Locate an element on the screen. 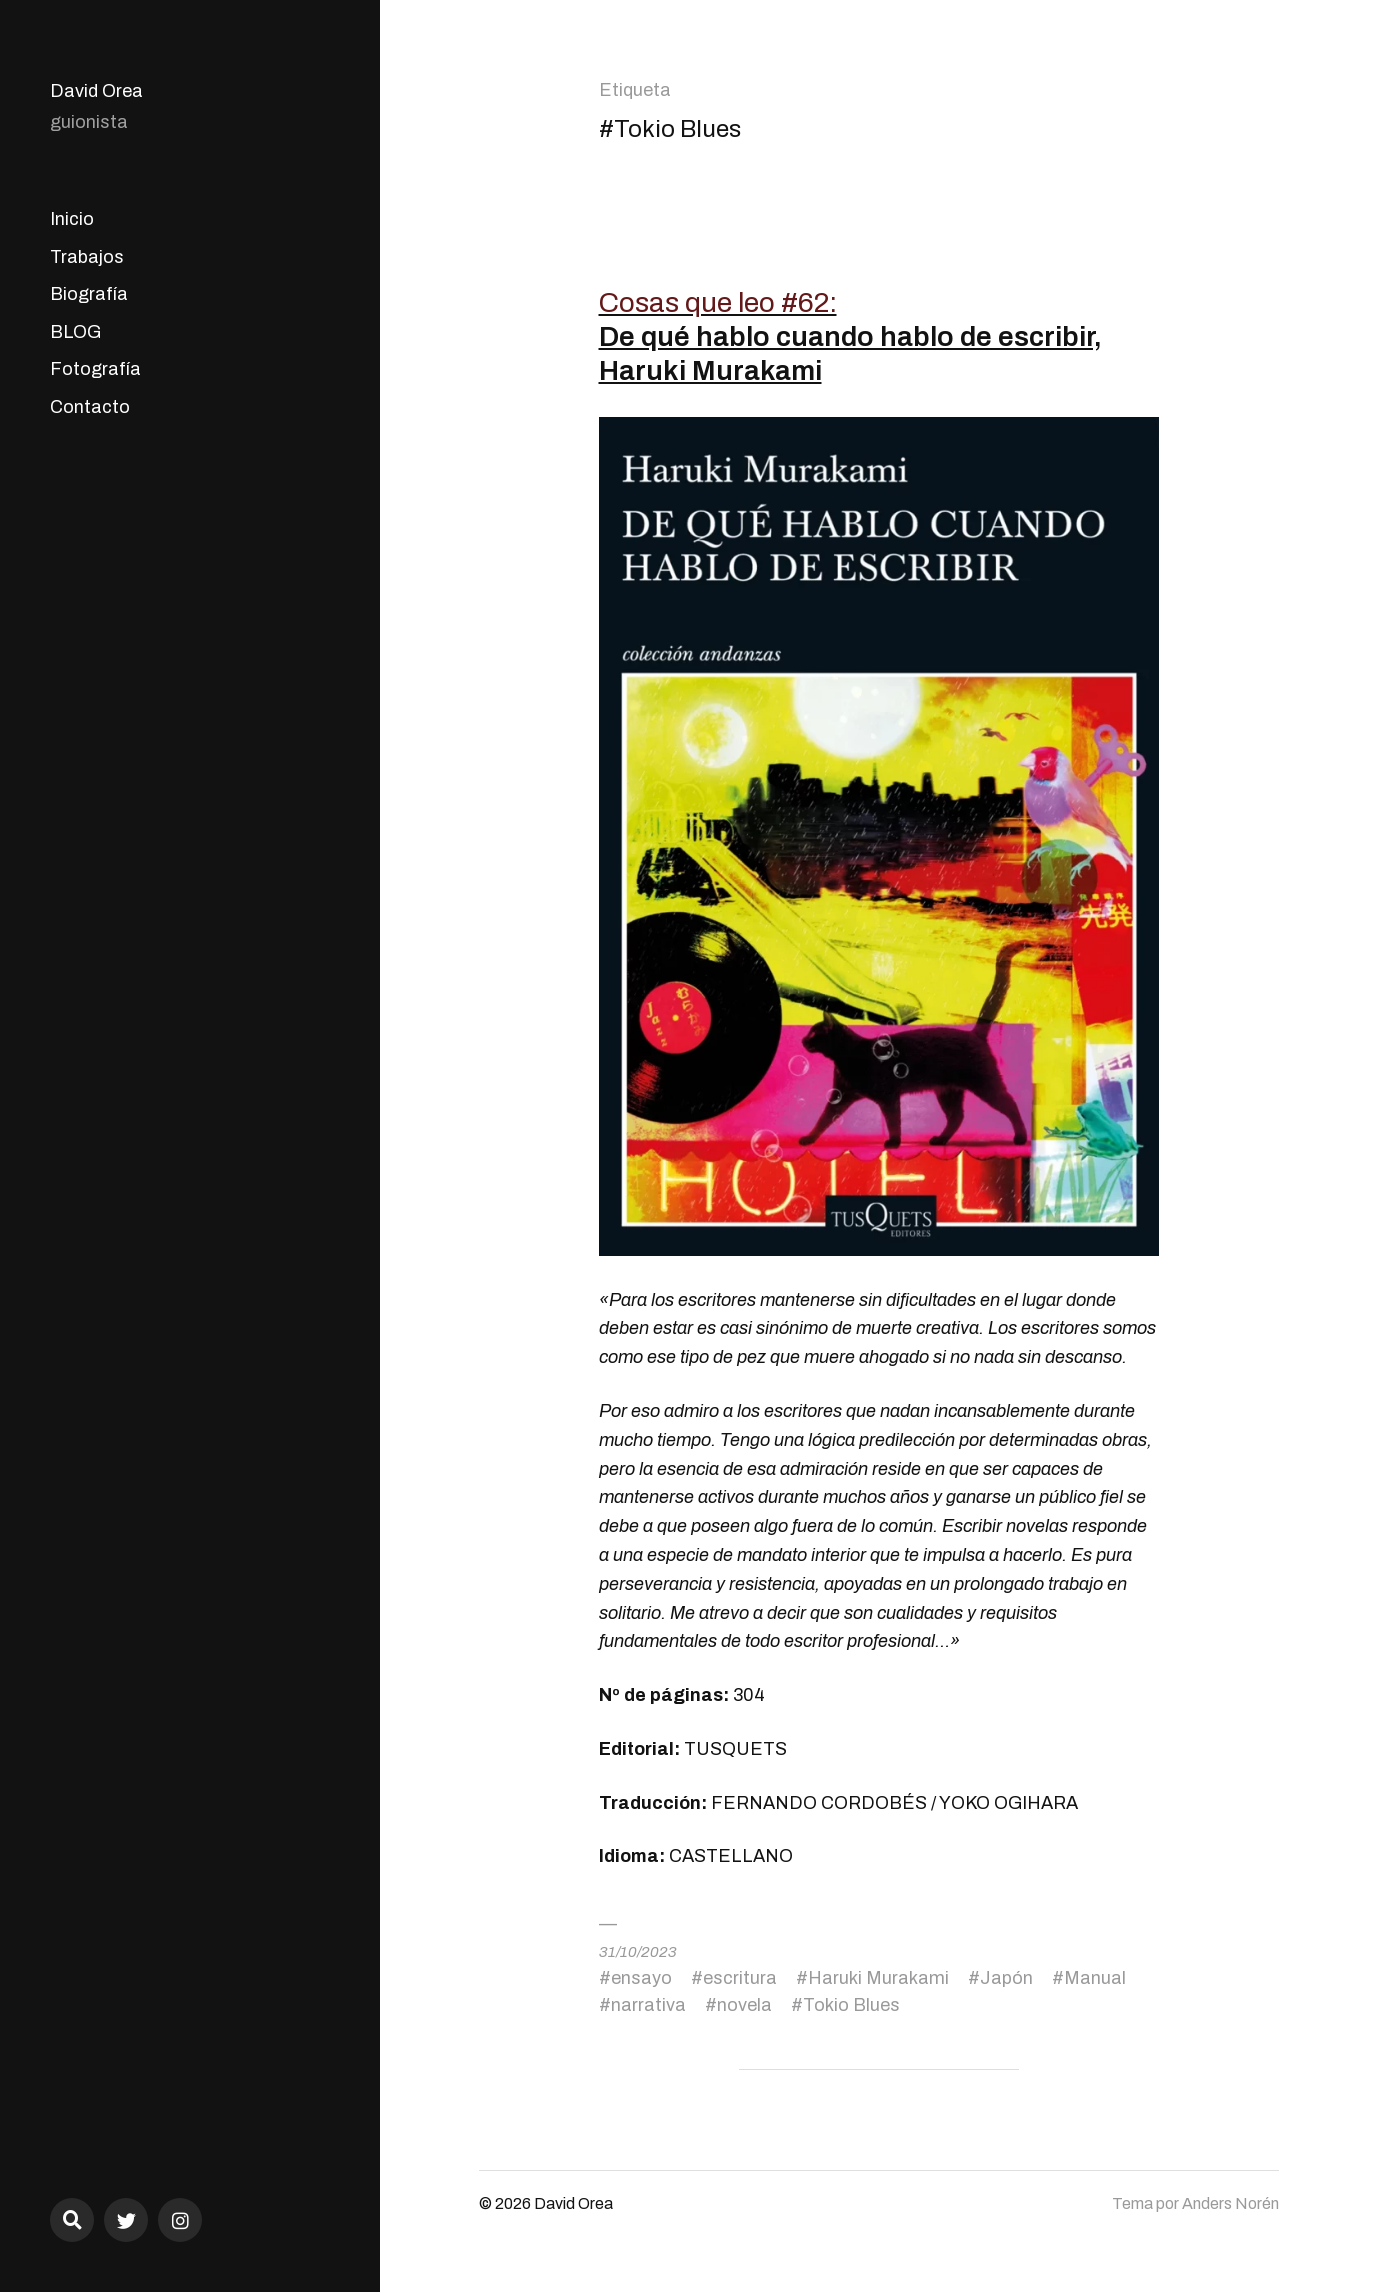 The image size is (1377, 2292). Biografía is located at coordinates (89, 294).